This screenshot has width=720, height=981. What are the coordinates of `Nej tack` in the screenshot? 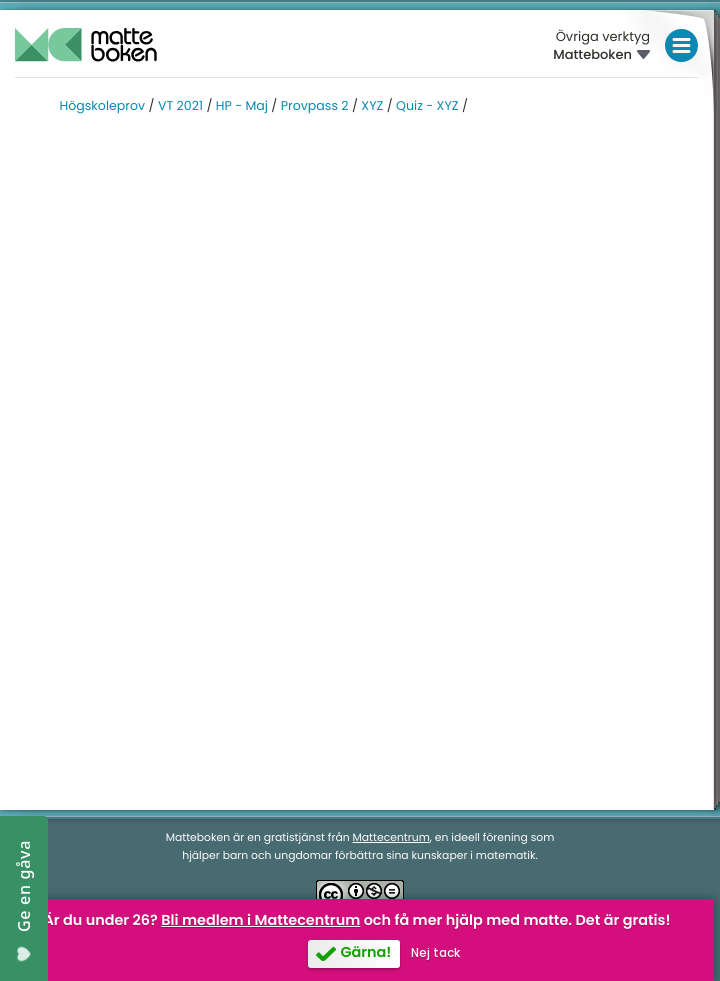 It's located at (435, 953).